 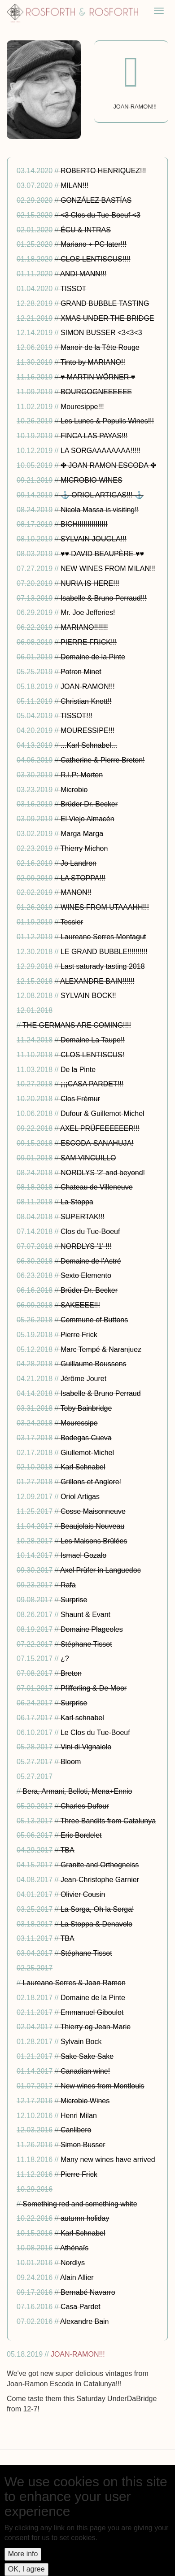 I want to click on THE GERMANS ARE COMING!!!!, so click(x=76, y=1025).